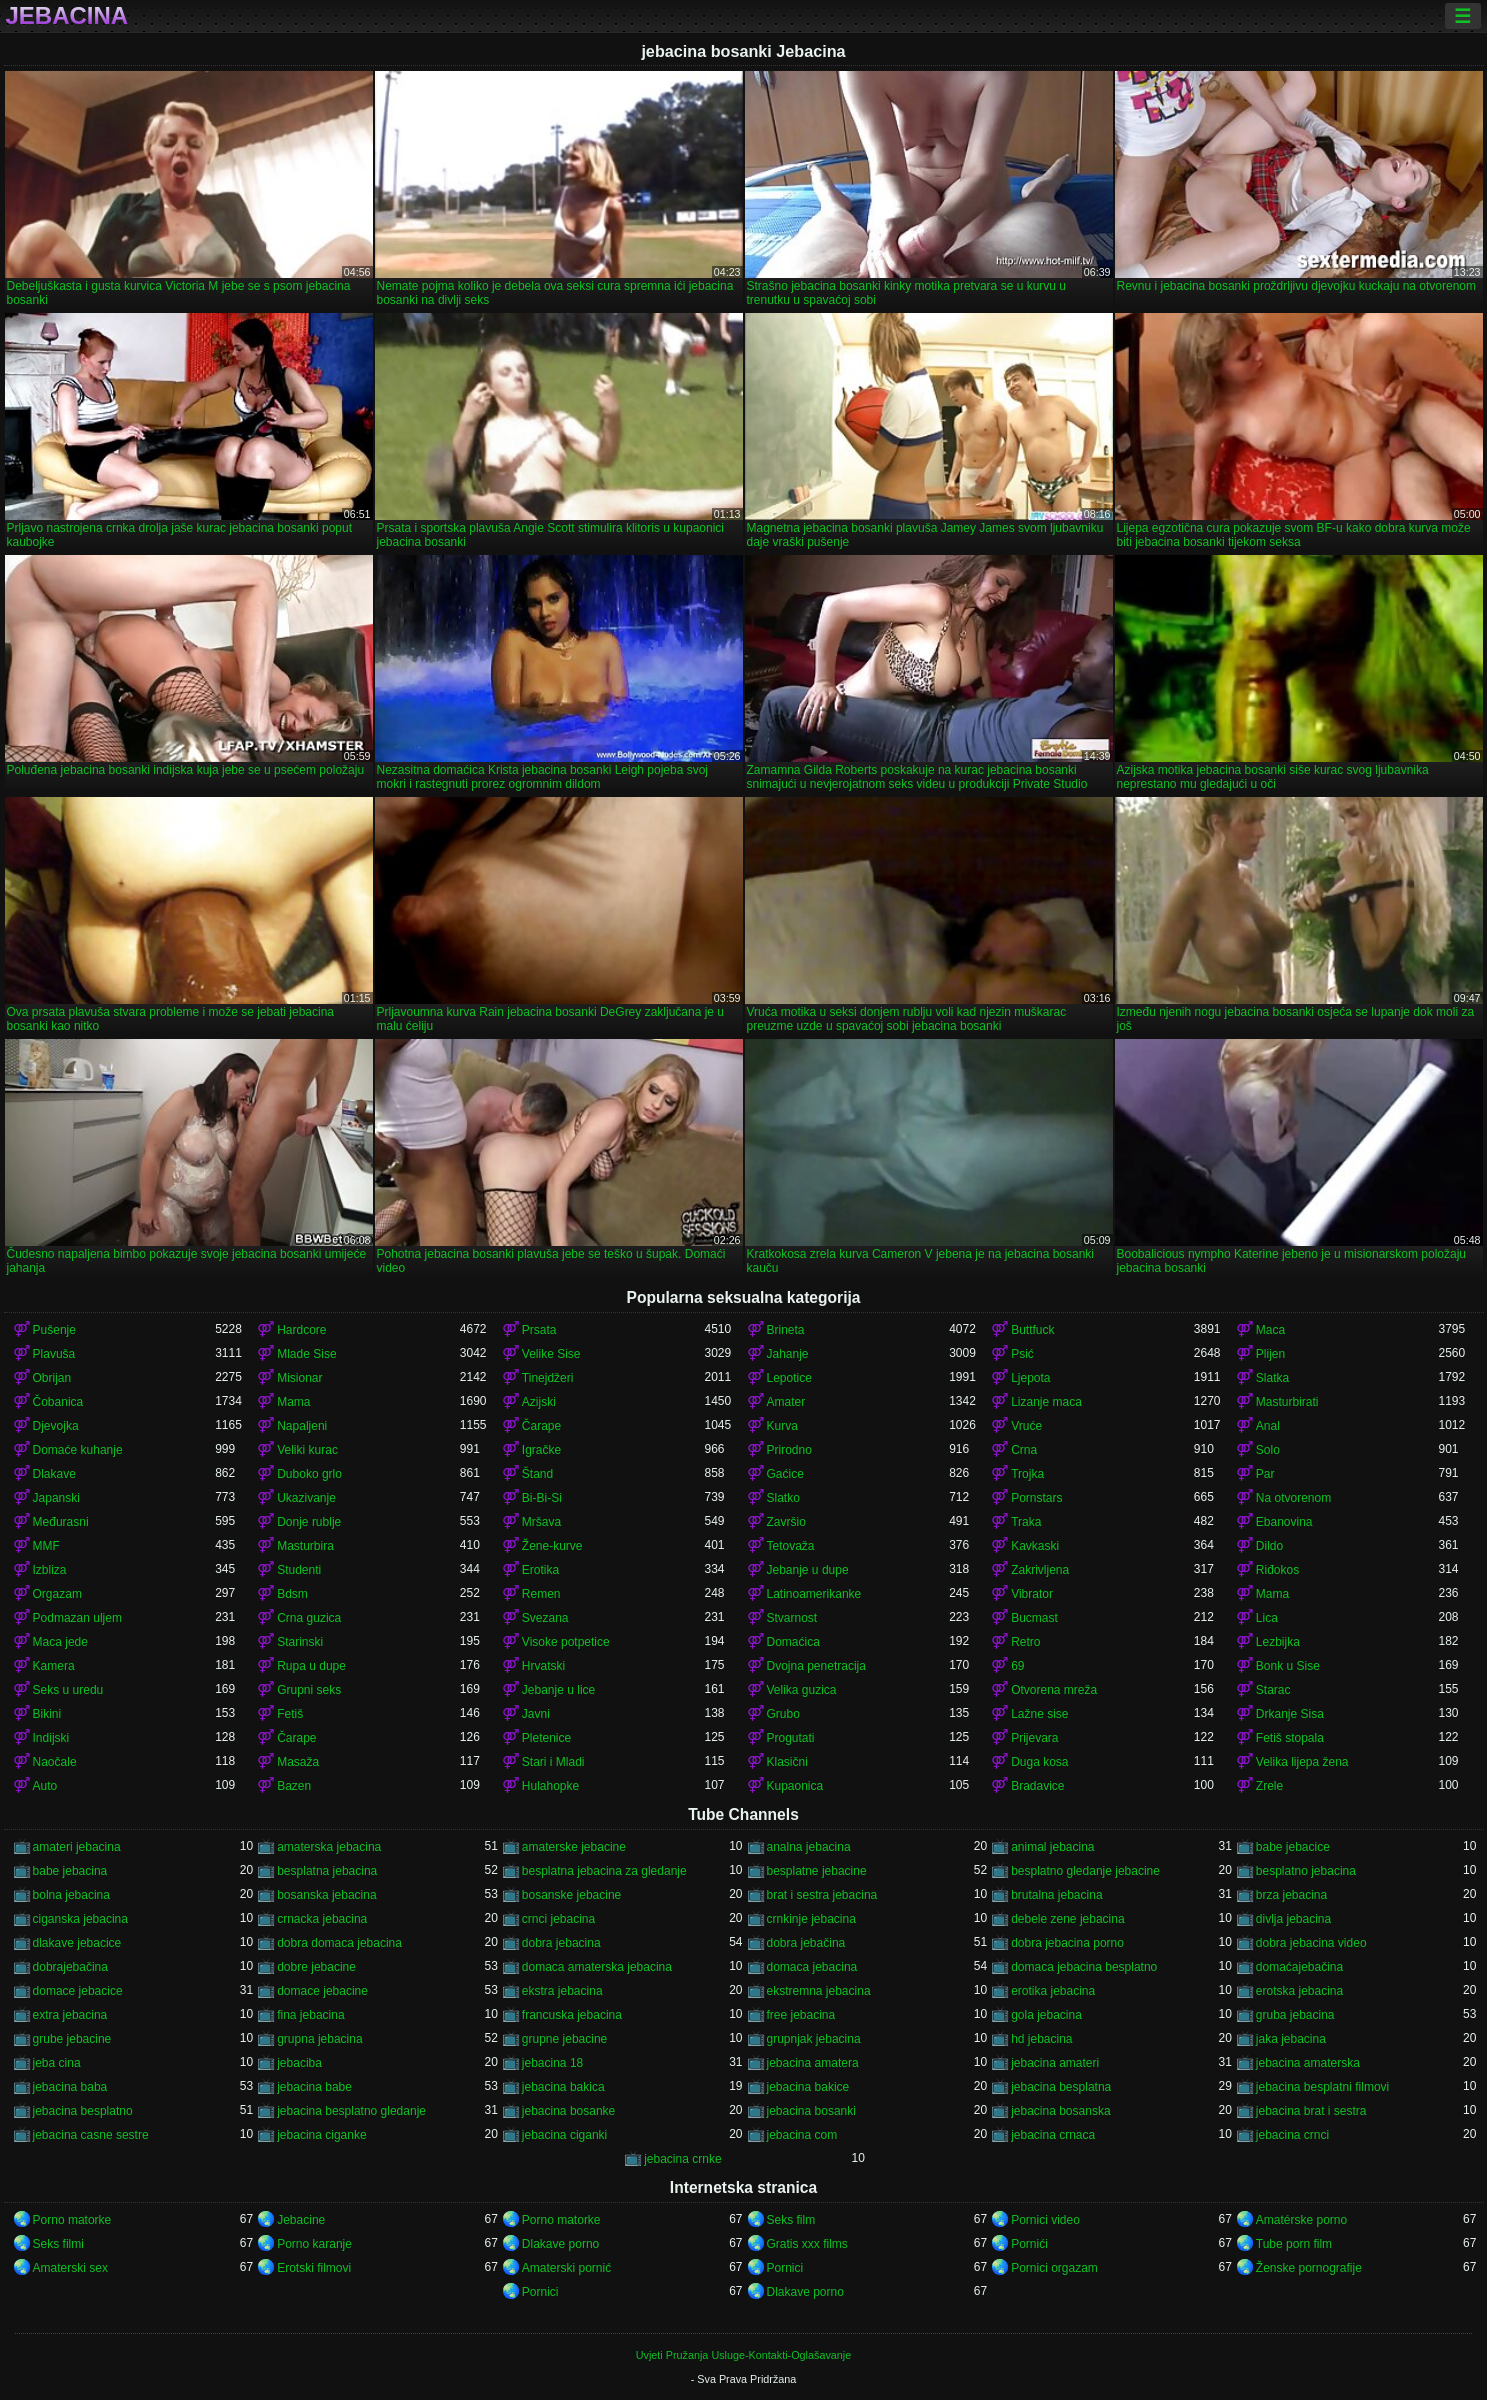 The width and height of the screenshot is (1487, 2400). What do you see at coordinates (543, 1666) in the screenshot?
I see `Hrvatski` at bounding box center [543, 1666].